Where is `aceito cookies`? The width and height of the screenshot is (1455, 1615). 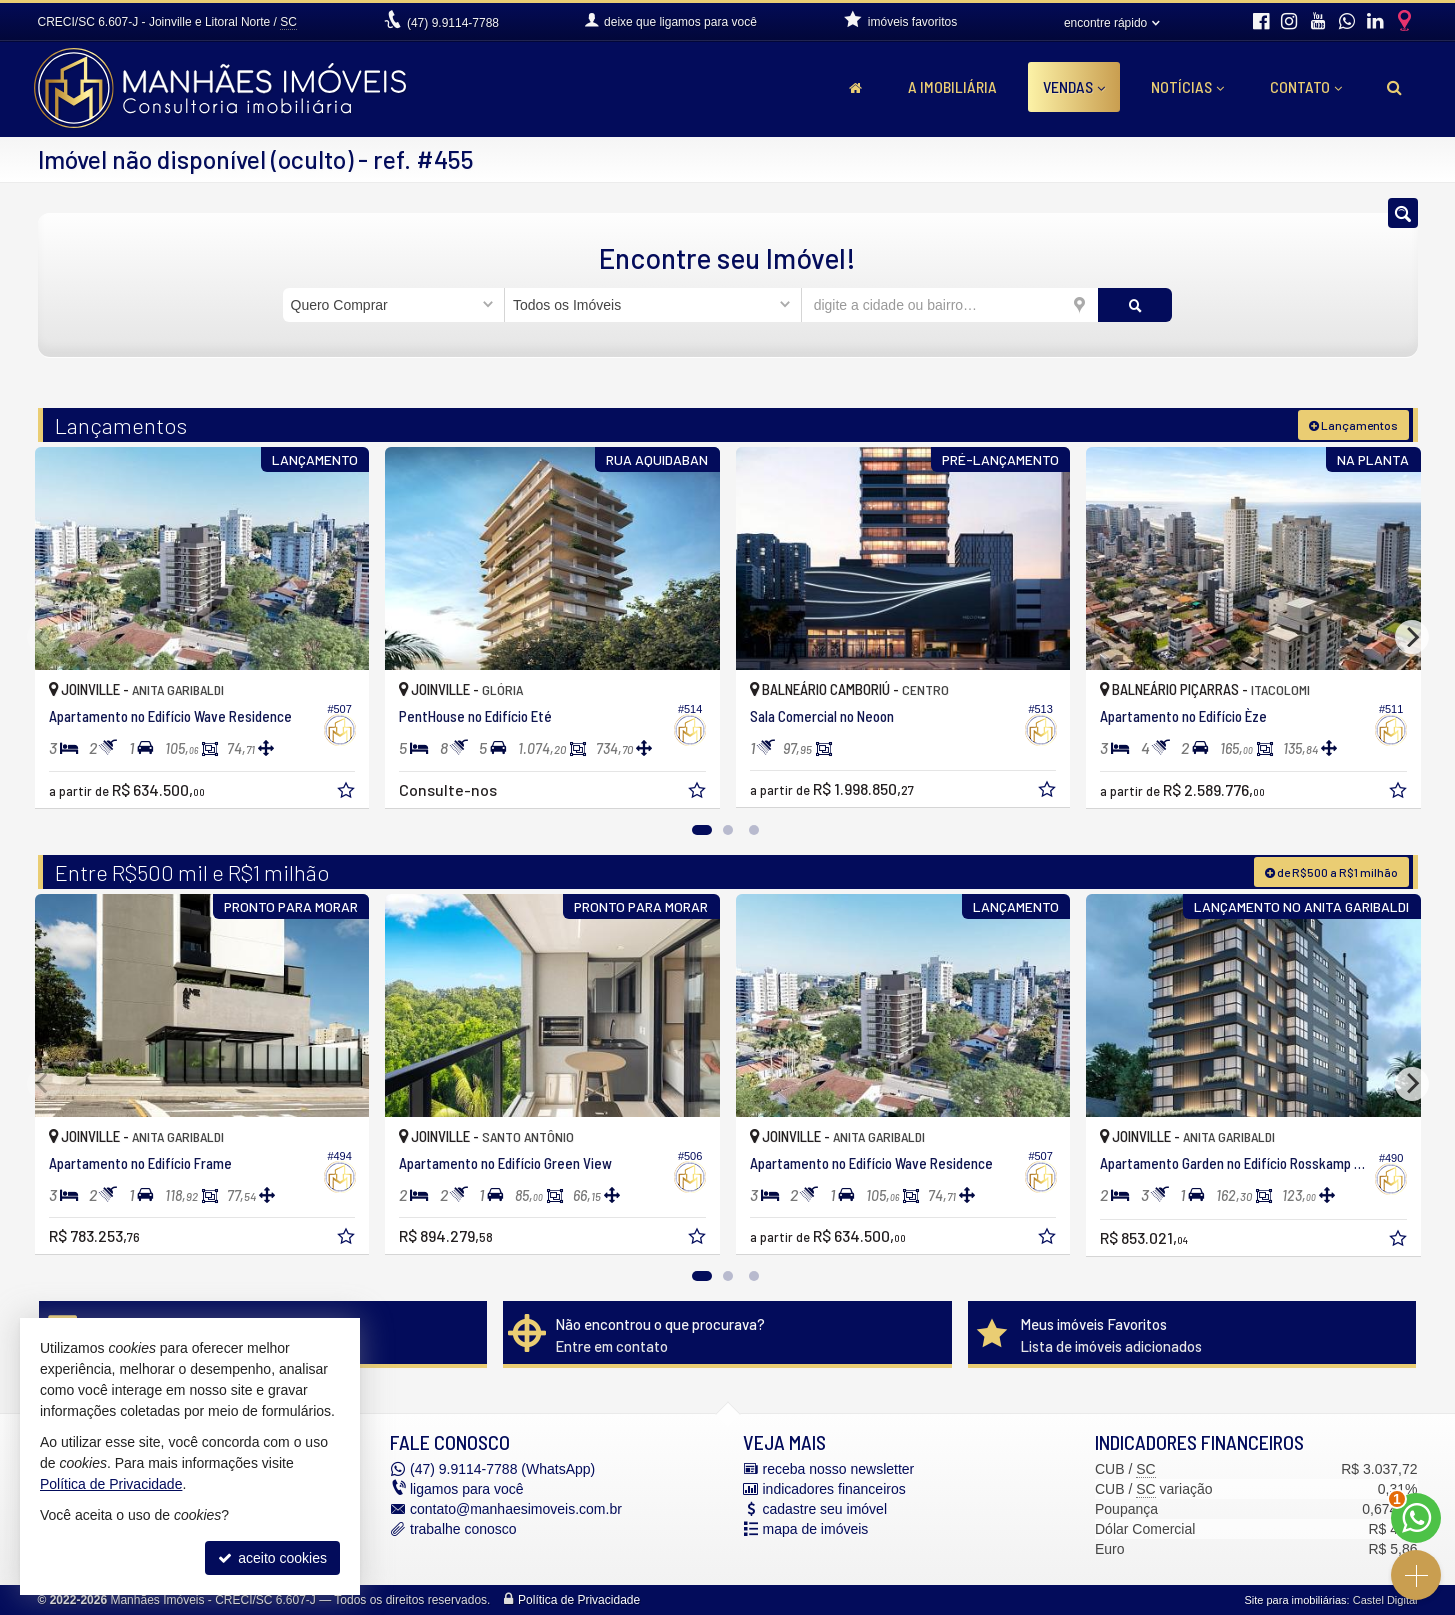 aceito cookies is located at coordinates (272, 1558).